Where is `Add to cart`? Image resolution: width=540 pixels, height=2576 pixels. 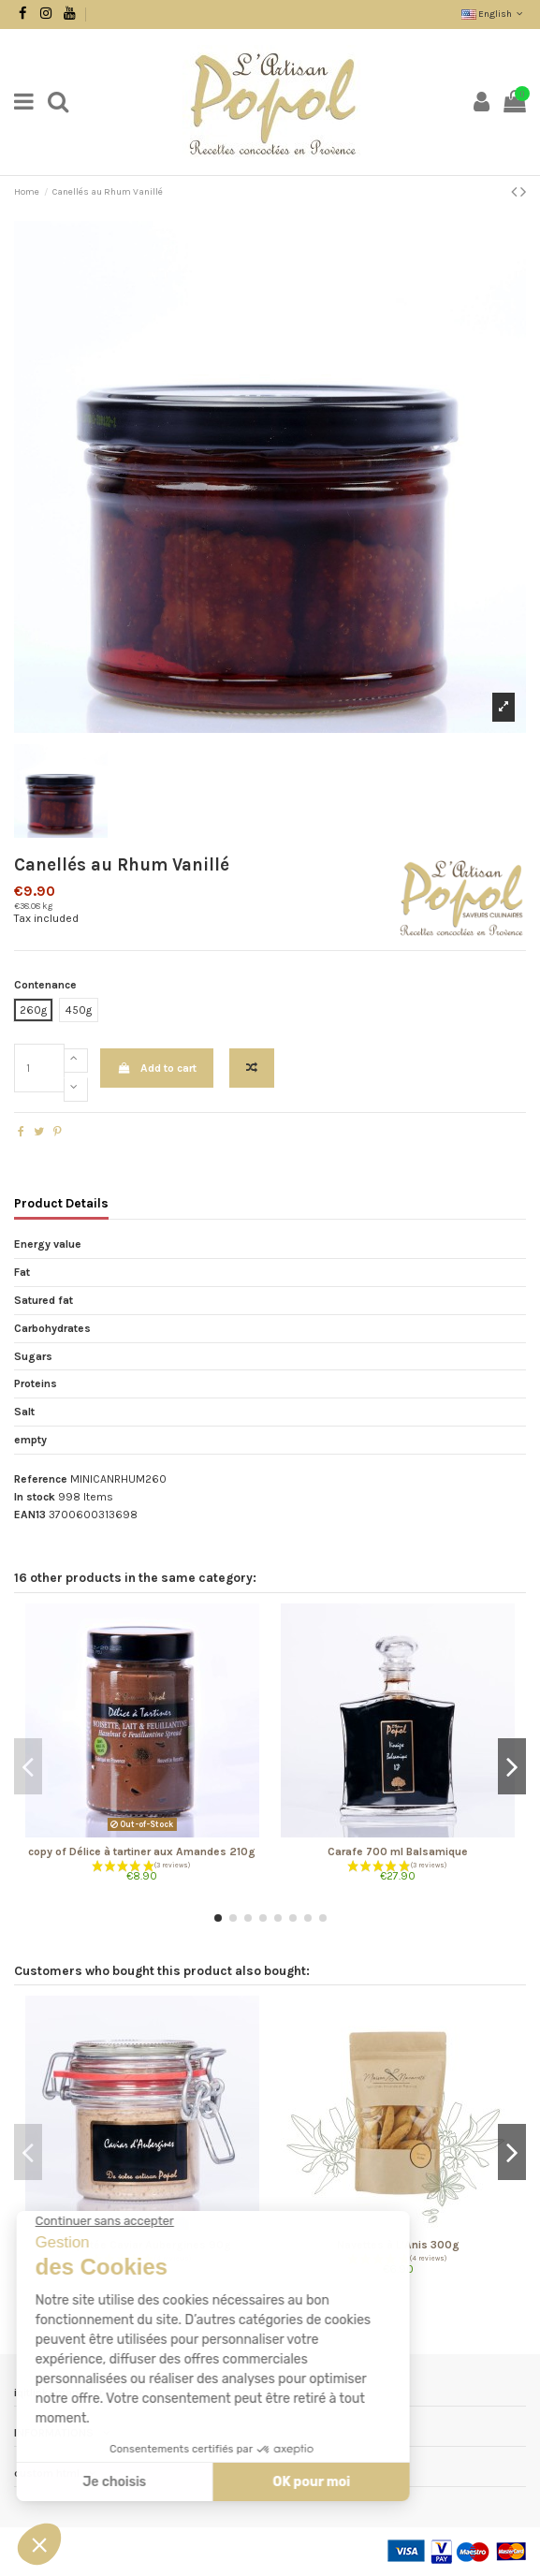
Add to cart is located at coordinates (156, 1068).